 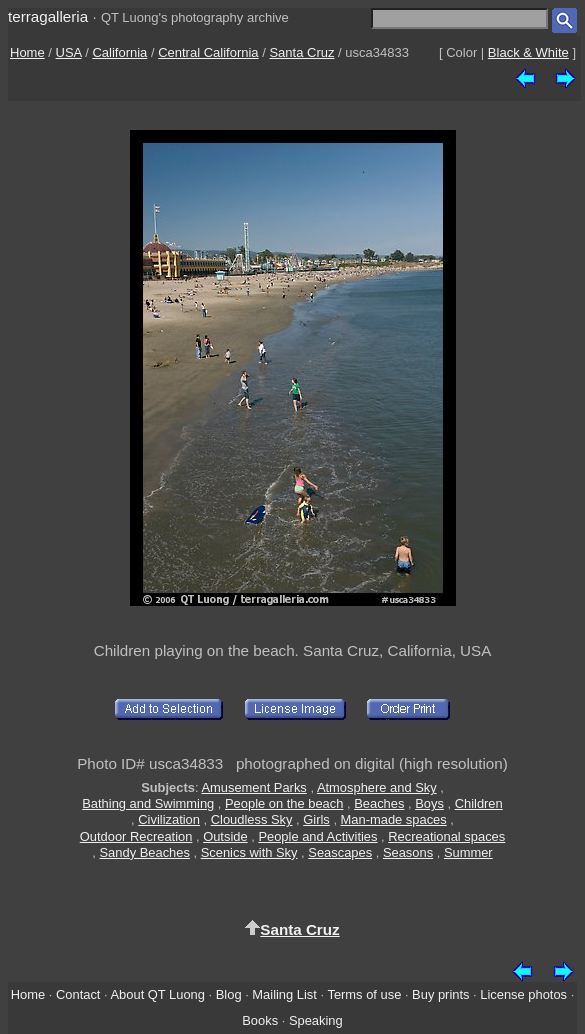 I want to click on Seascapes, so click(x=340, y=852).